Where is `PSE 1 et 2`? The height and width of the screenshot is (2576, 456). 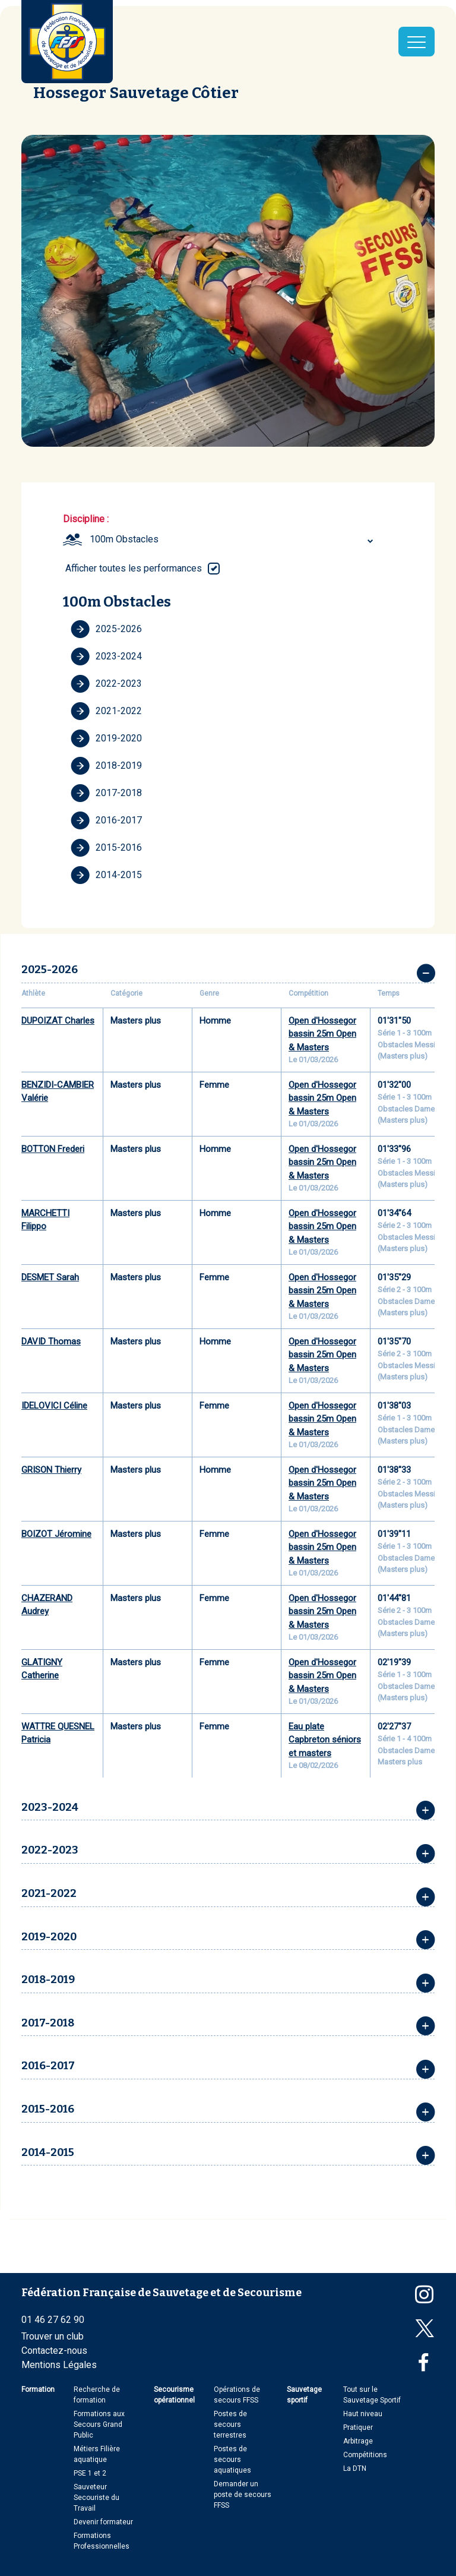 PSE 1 et 2 is located at coordinates (90, 2473).